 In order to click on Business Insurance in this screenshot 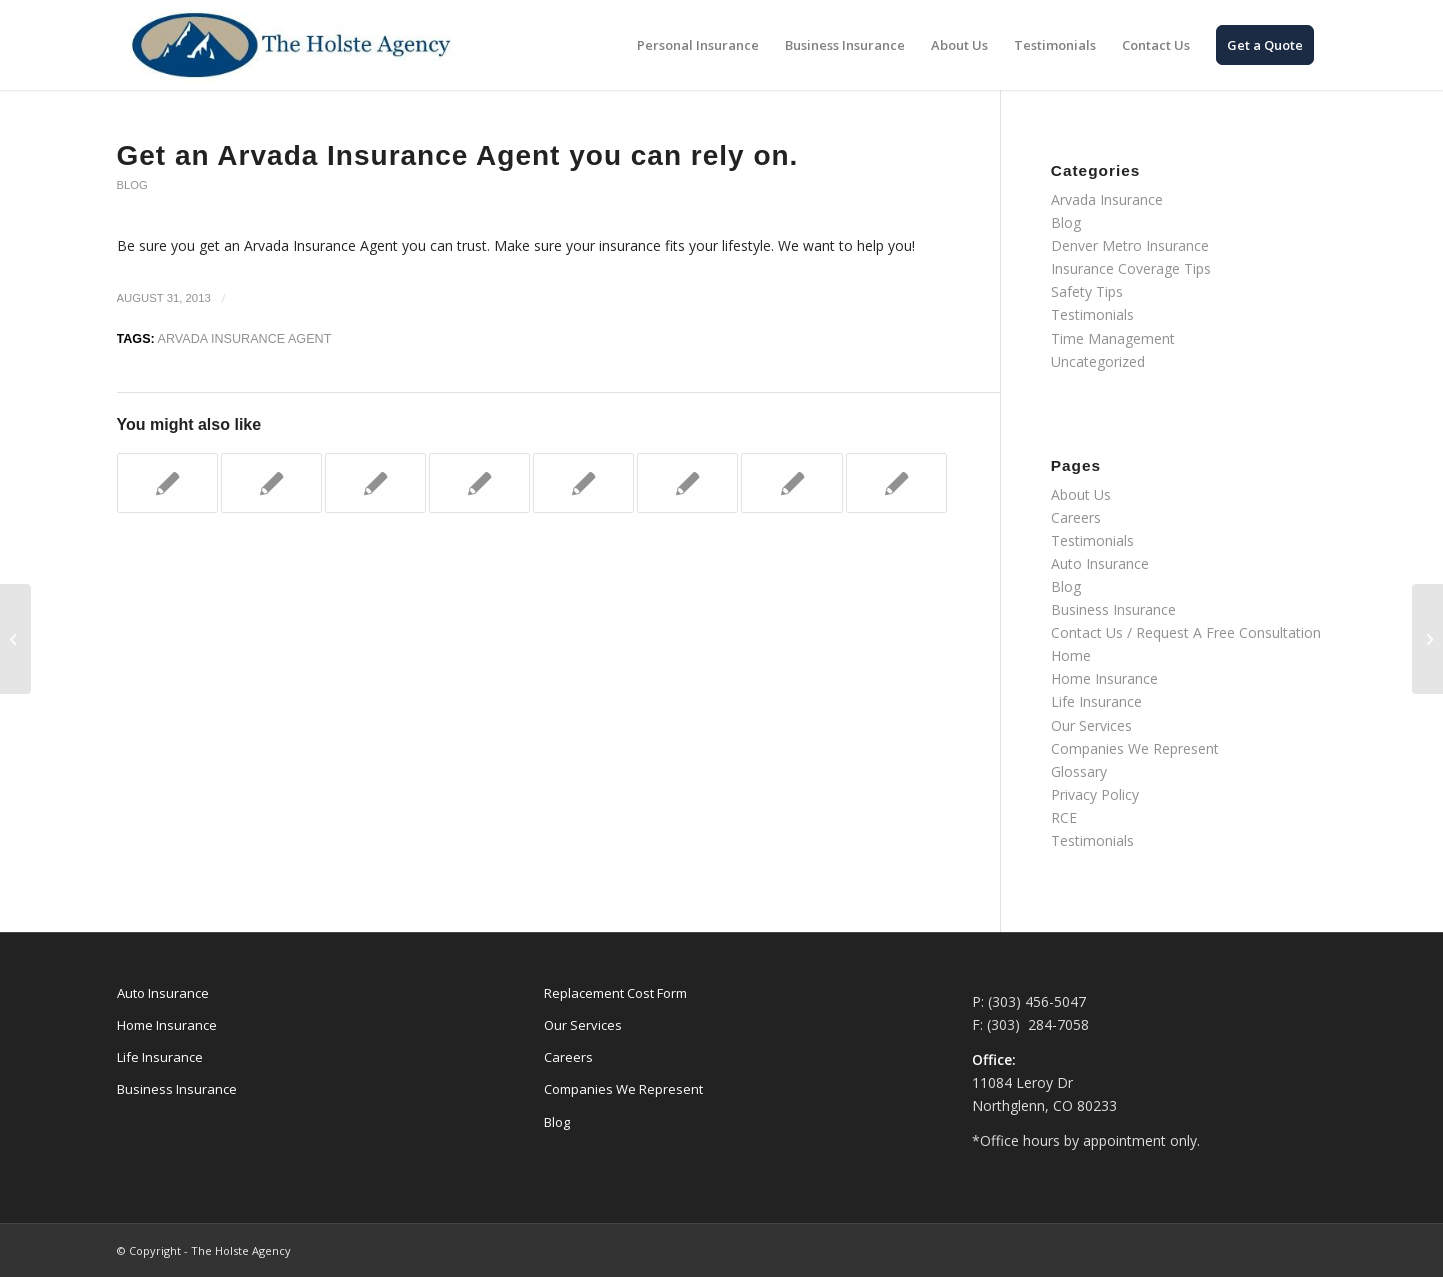, I will do `click(1113, 609)`.